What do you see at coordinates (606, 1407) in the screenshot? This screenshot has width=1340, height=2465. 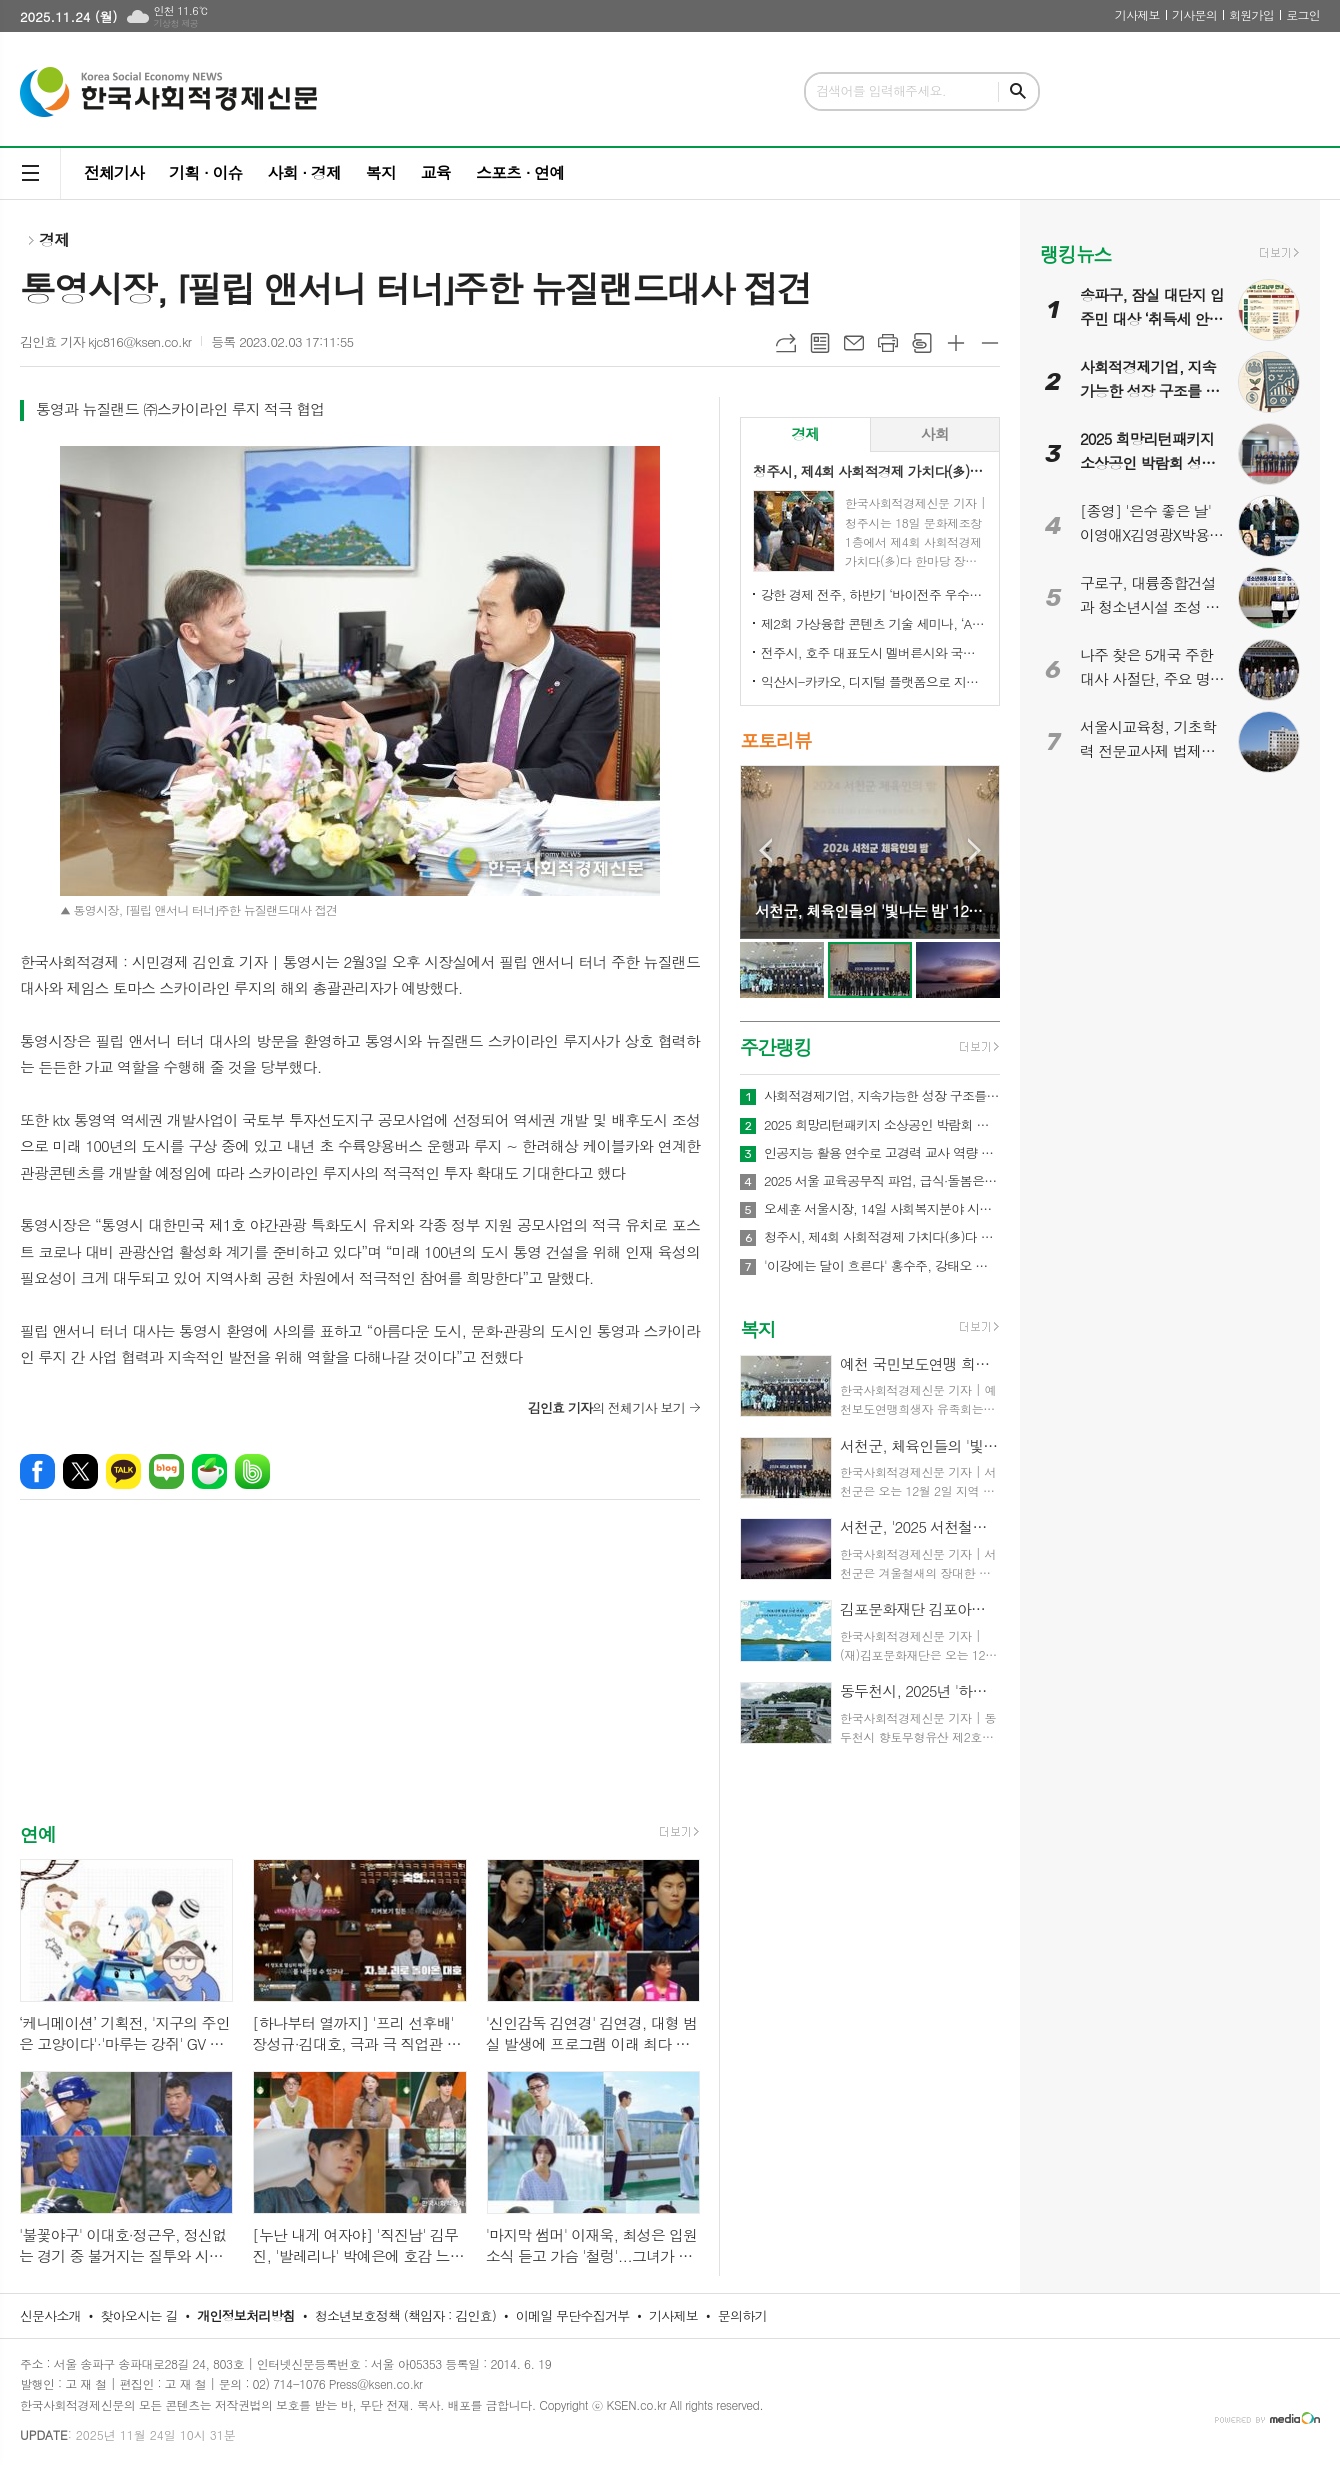 I see `의 전체기사 보기` at bounding box center [606, 1407].